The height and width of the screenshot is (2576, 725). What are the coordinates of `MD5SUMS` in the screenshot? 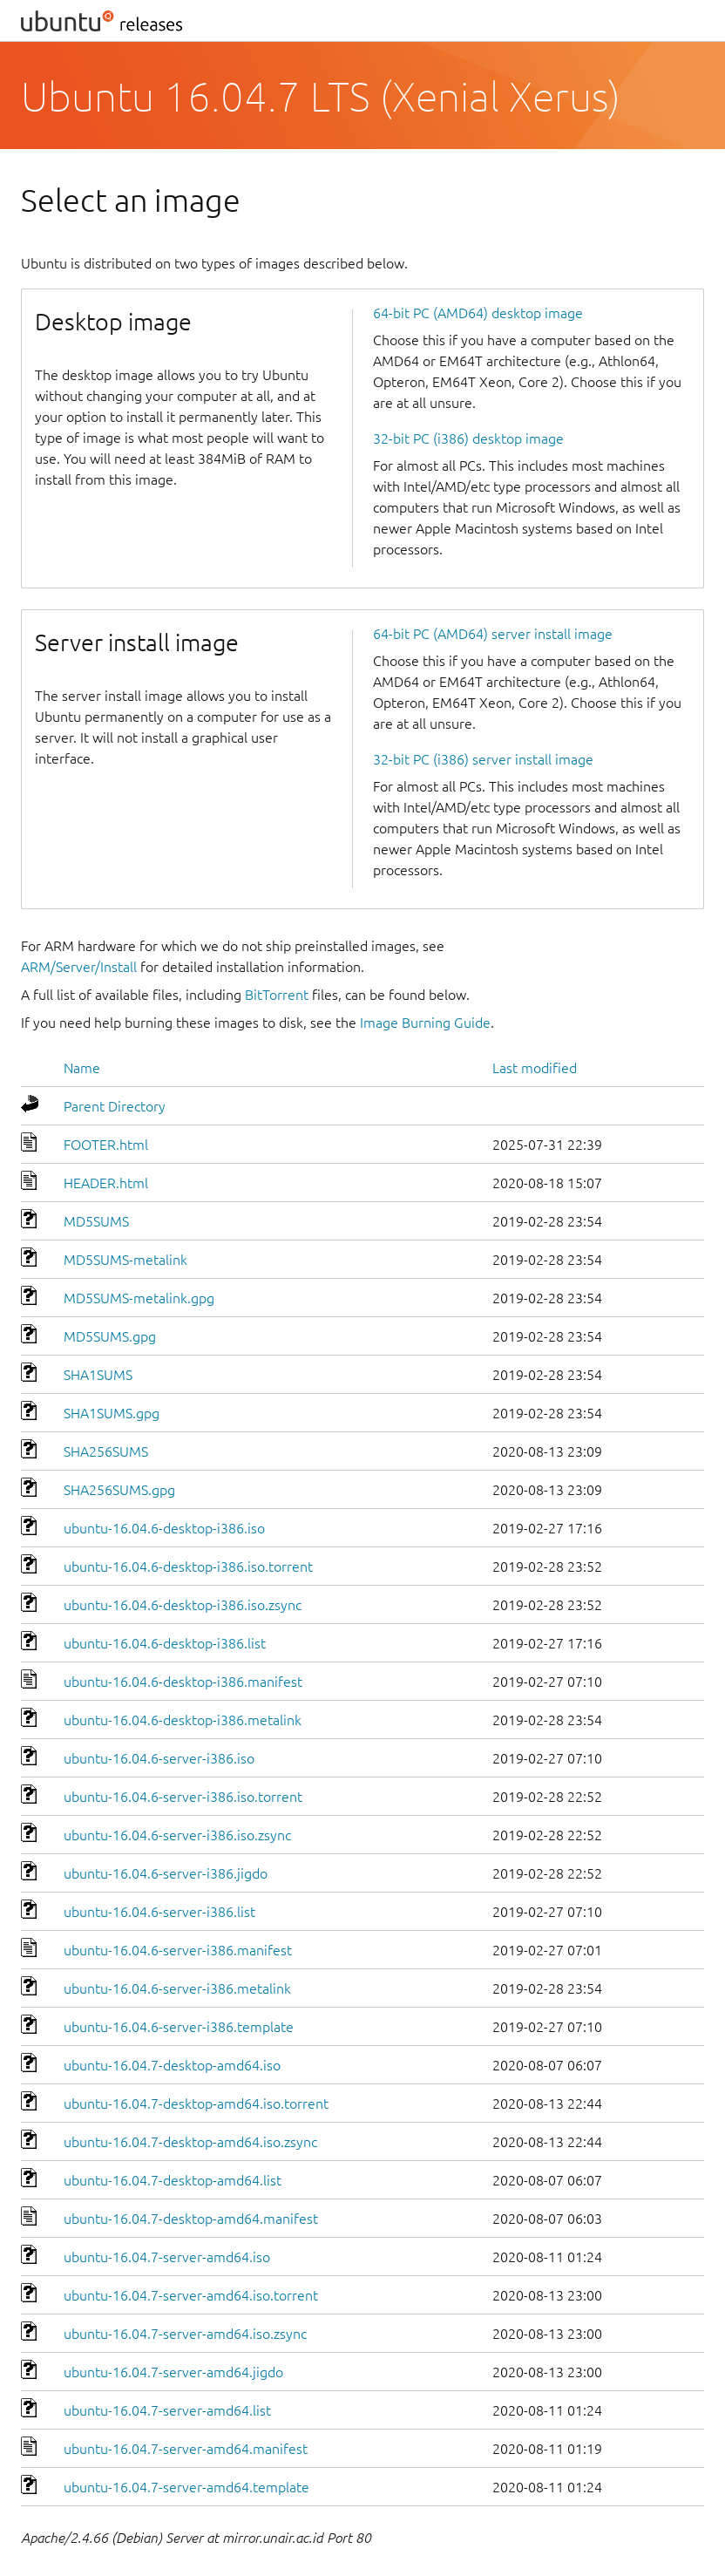 It's located at (96, 1221).